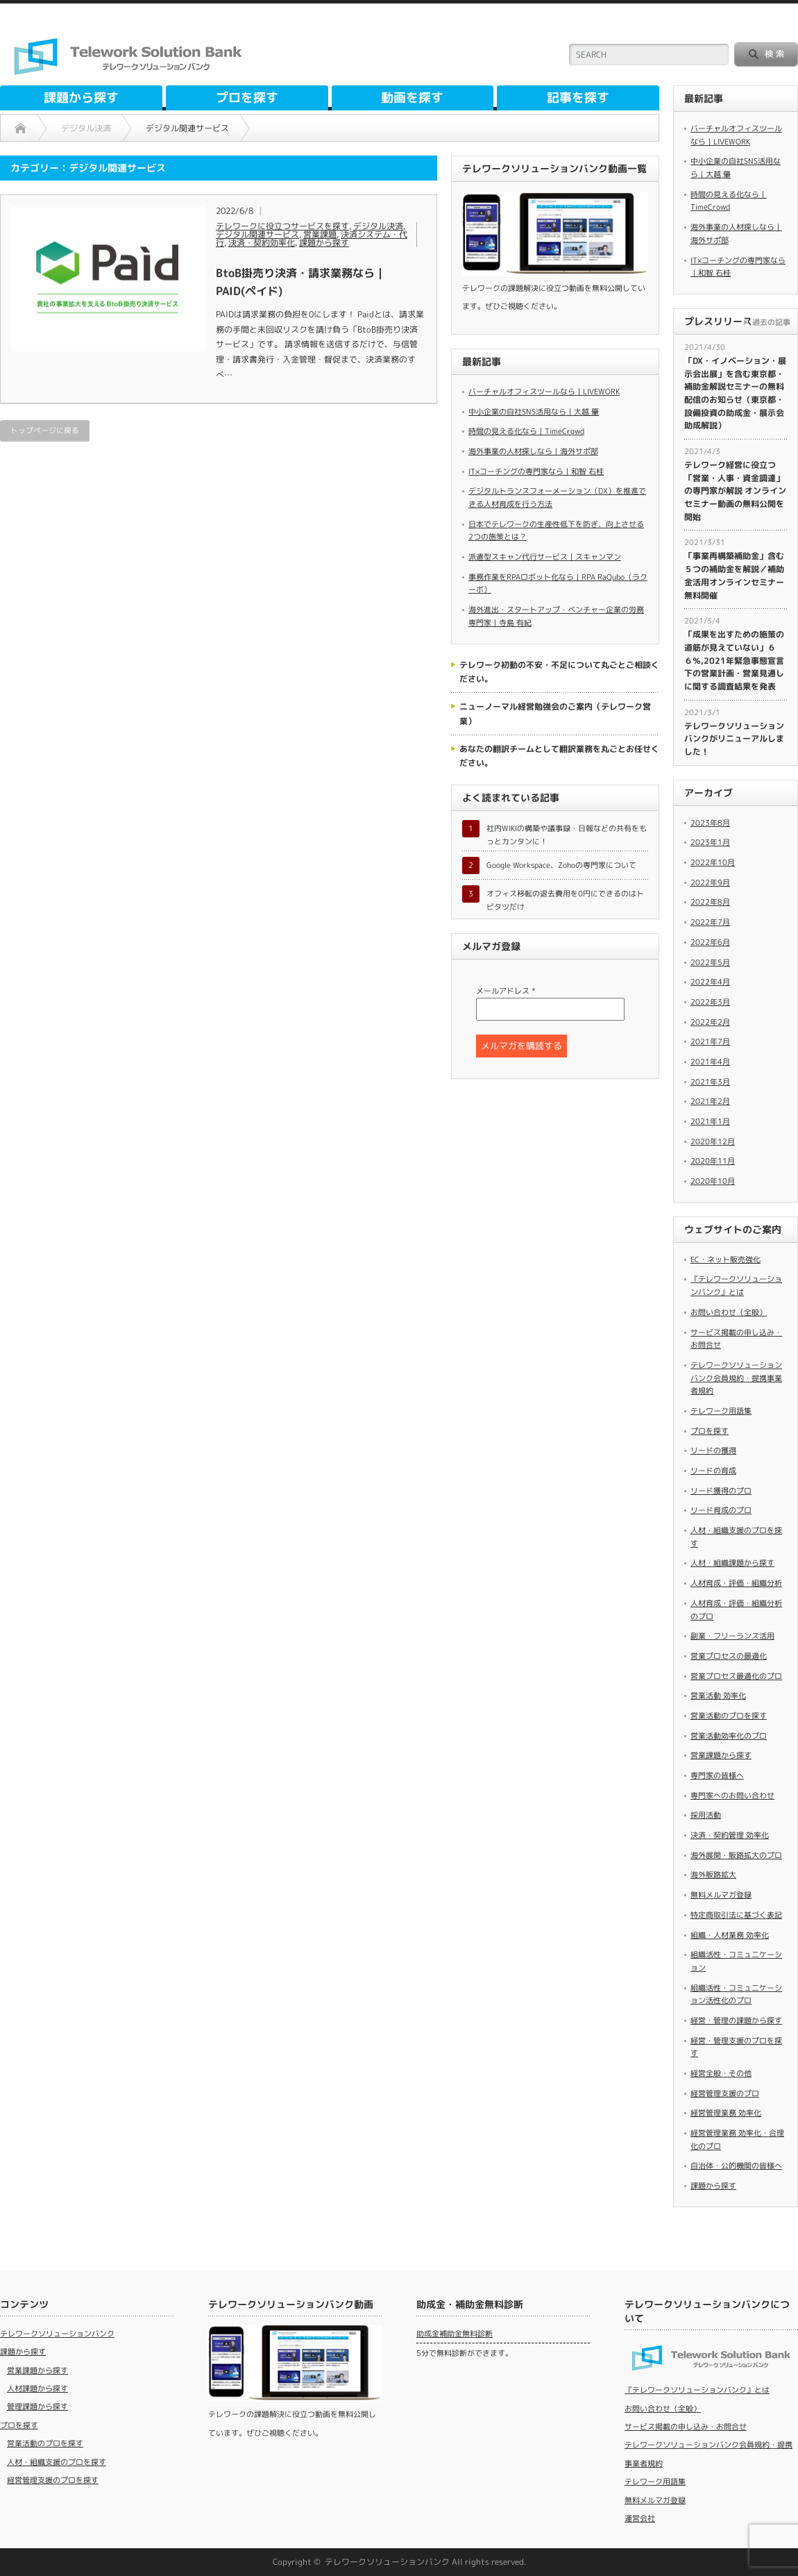  I want to click on 専門家の皆様へ, so click(717, 1775).